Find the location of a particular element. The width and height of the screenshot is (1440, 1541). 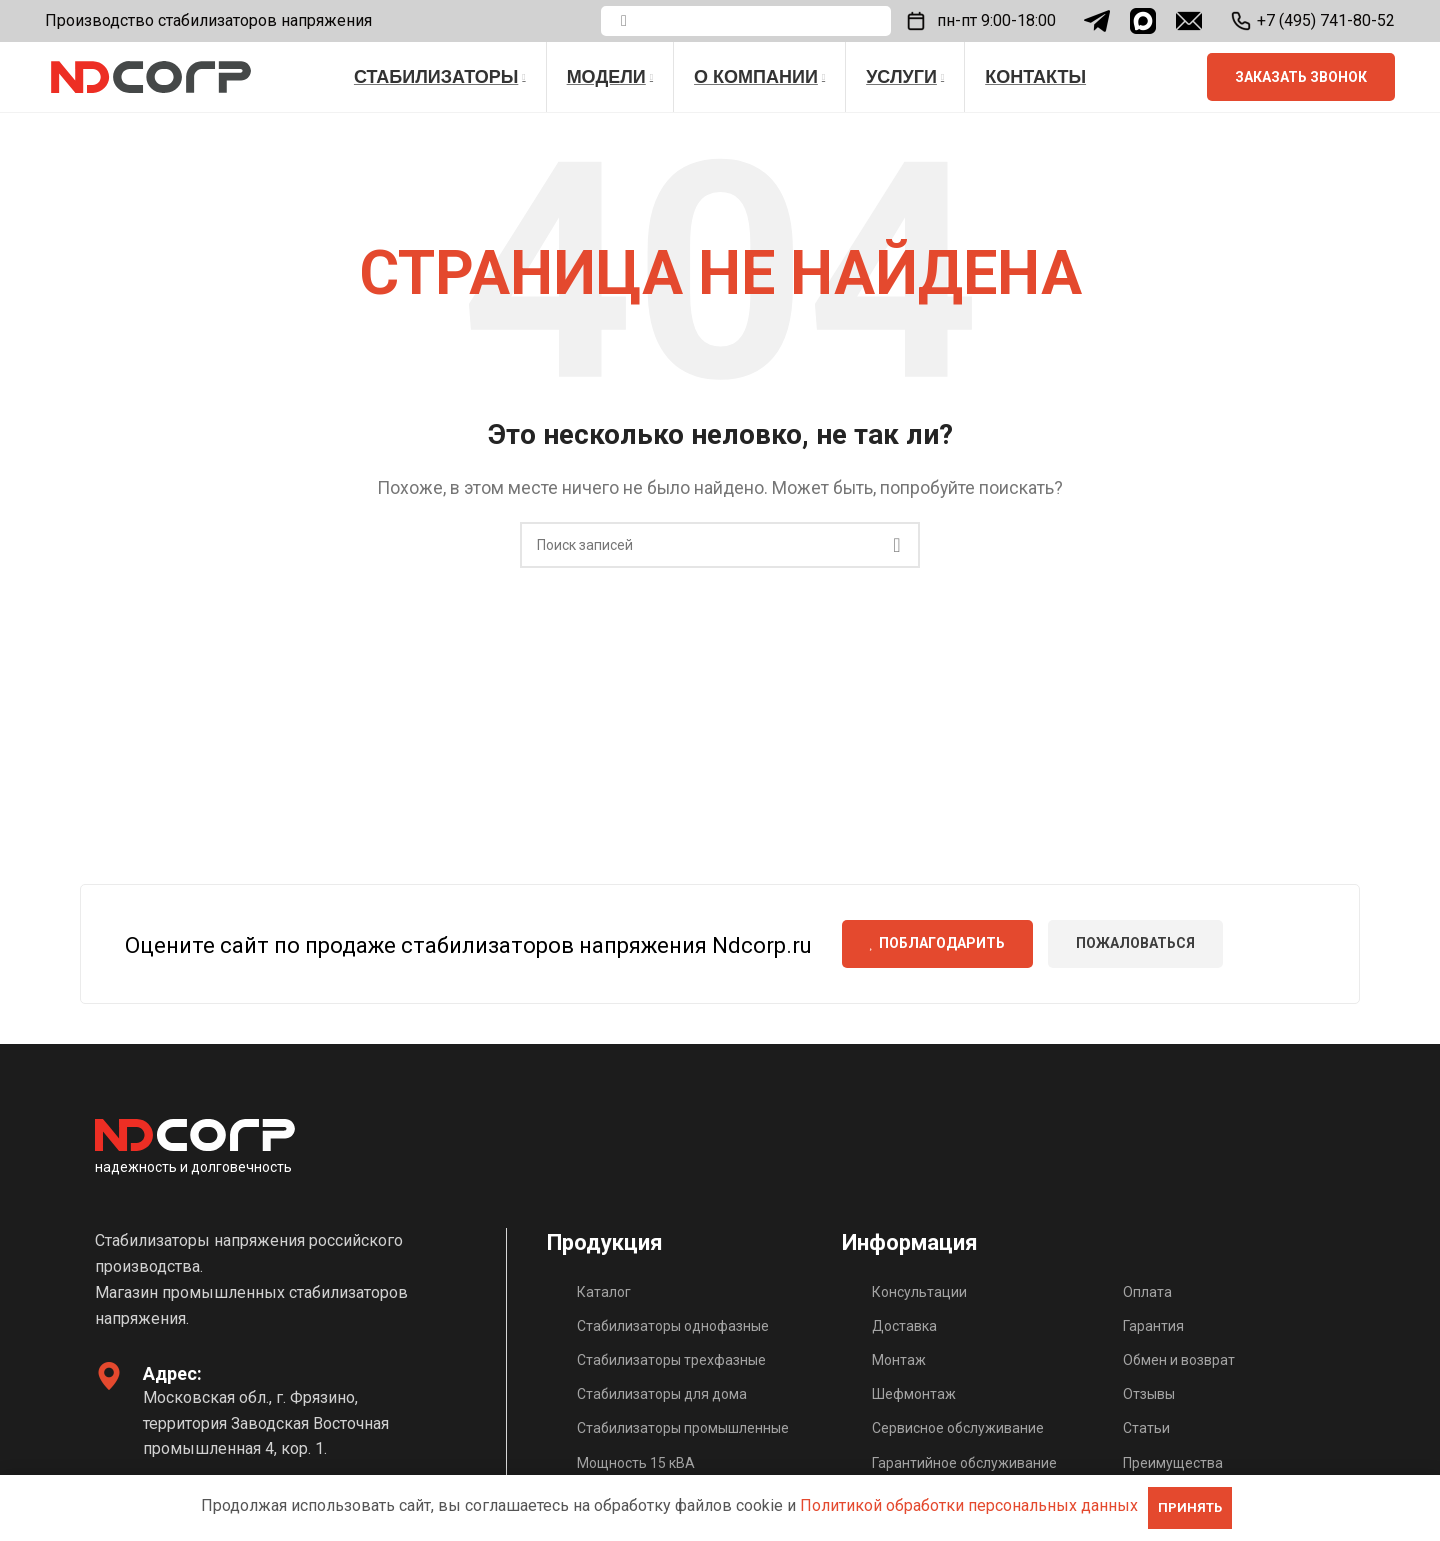

ПРИНЯТЬ is located at coordinates (1190, 1507).